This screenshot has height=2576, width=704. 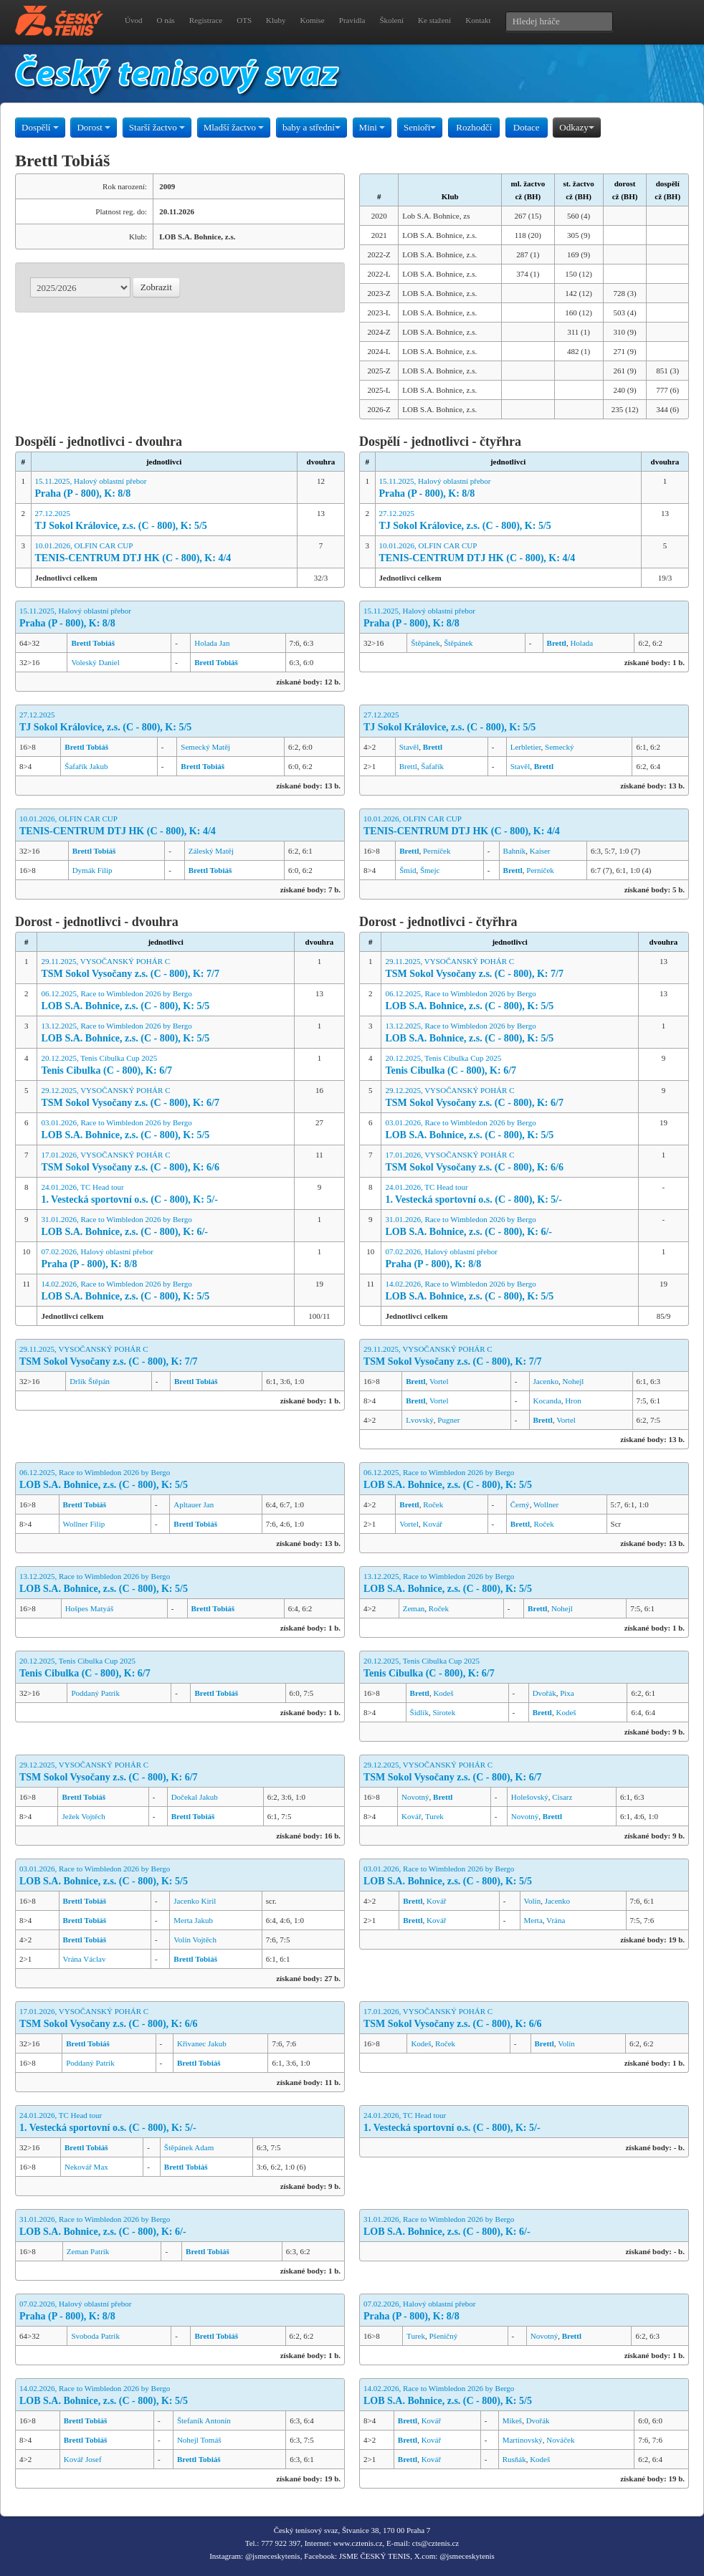 I want to click on Šmejc, so click(x=430, y=870).